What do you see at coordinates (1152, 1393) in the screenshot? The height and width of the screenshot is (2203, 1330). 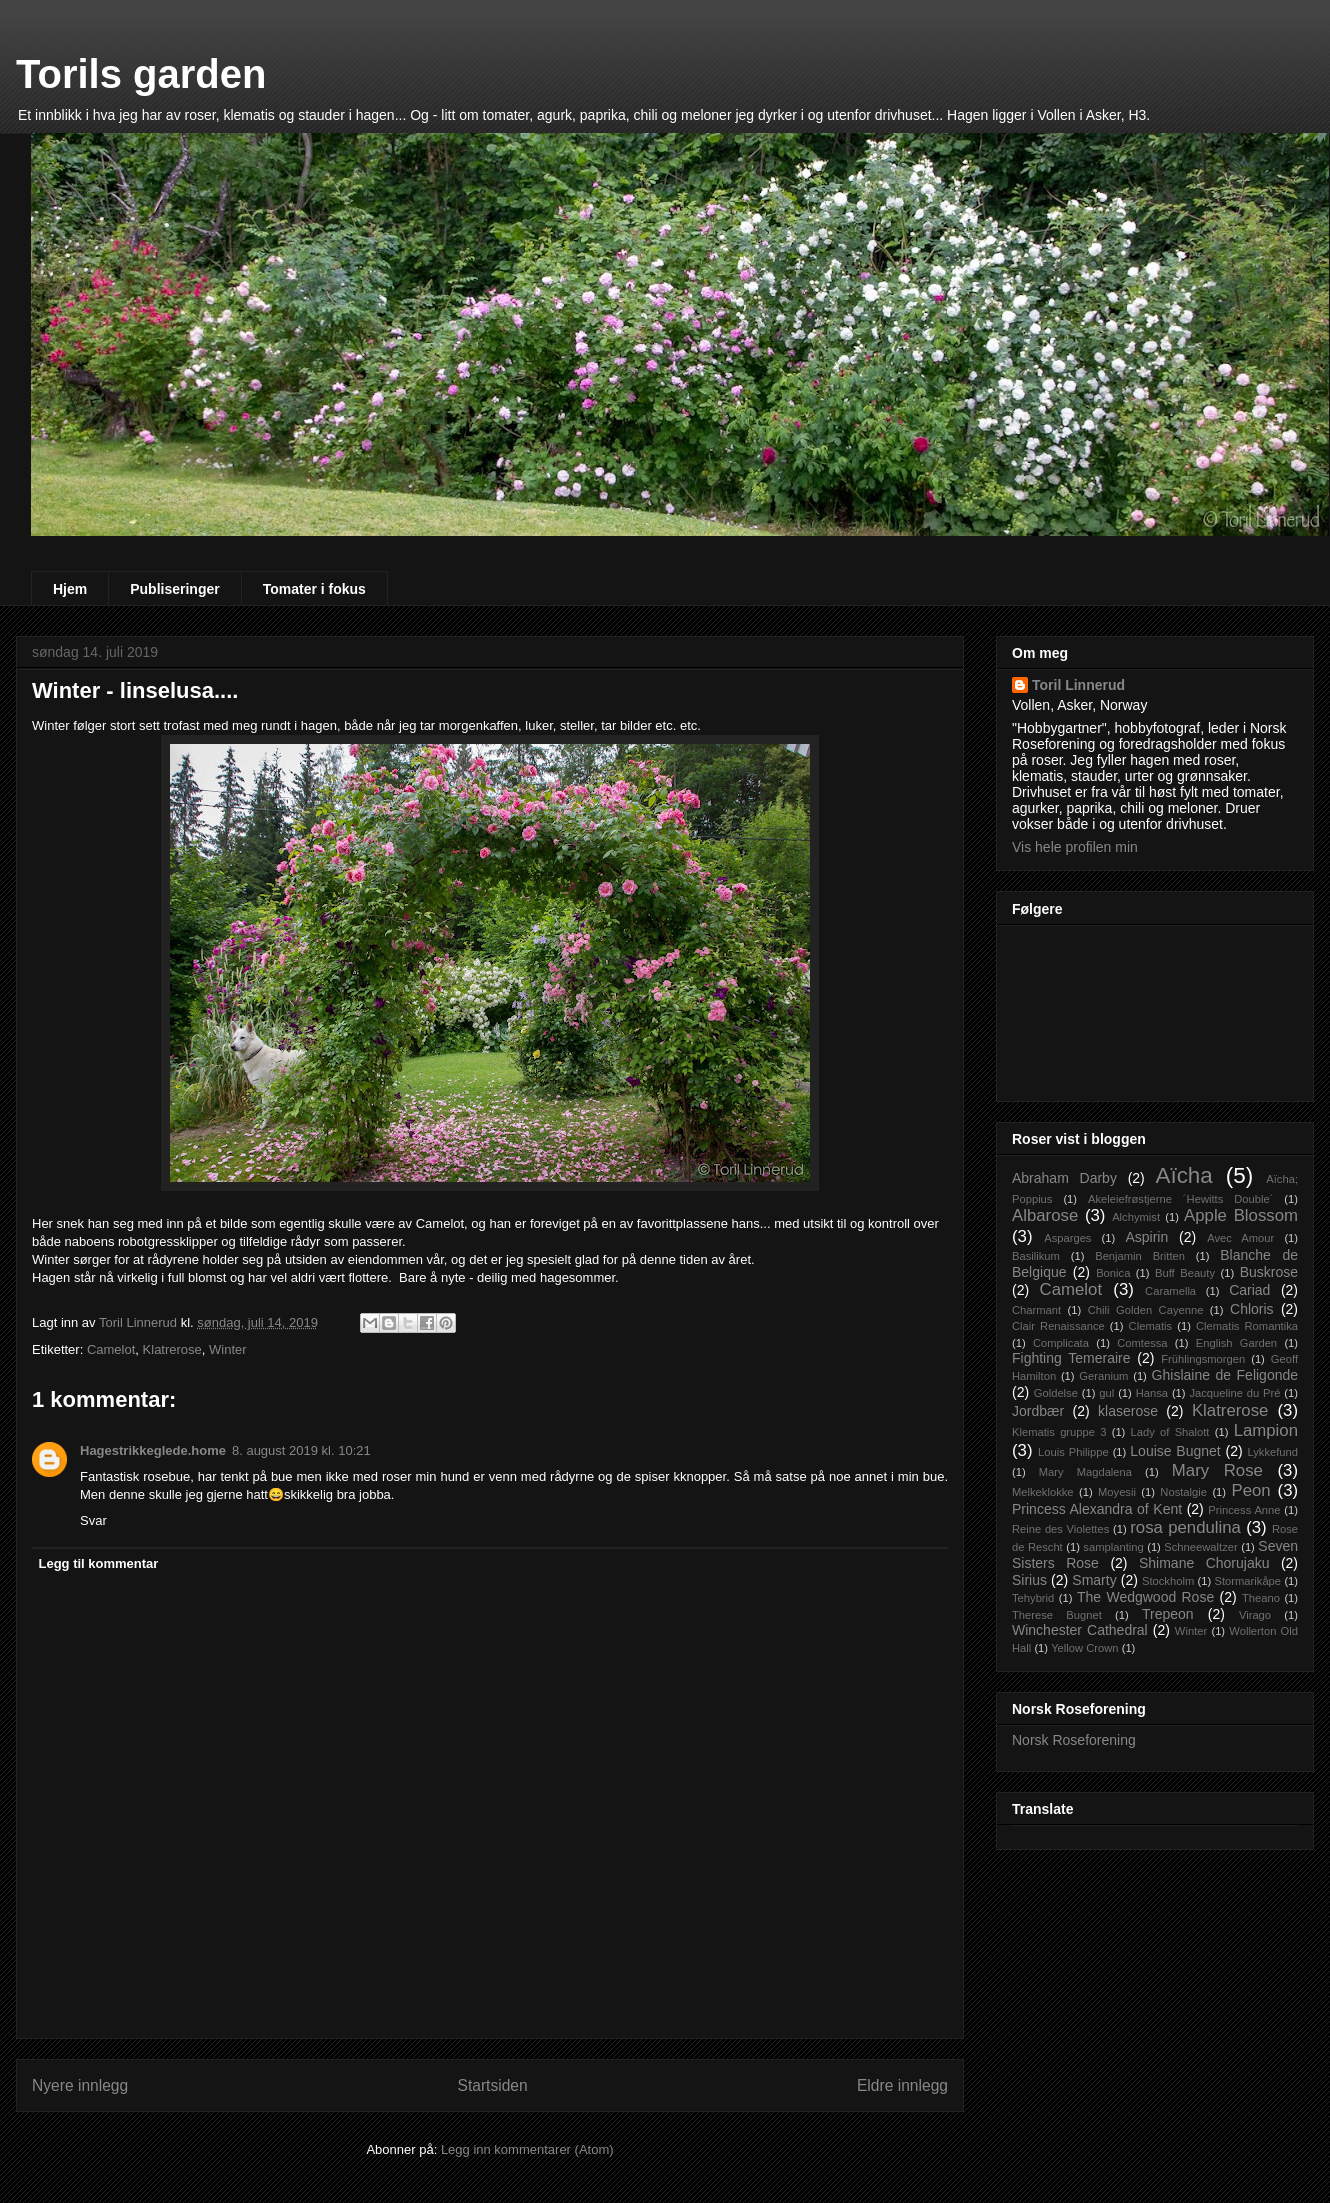 I see `Hansa` at bounding box center [1152, 1393].